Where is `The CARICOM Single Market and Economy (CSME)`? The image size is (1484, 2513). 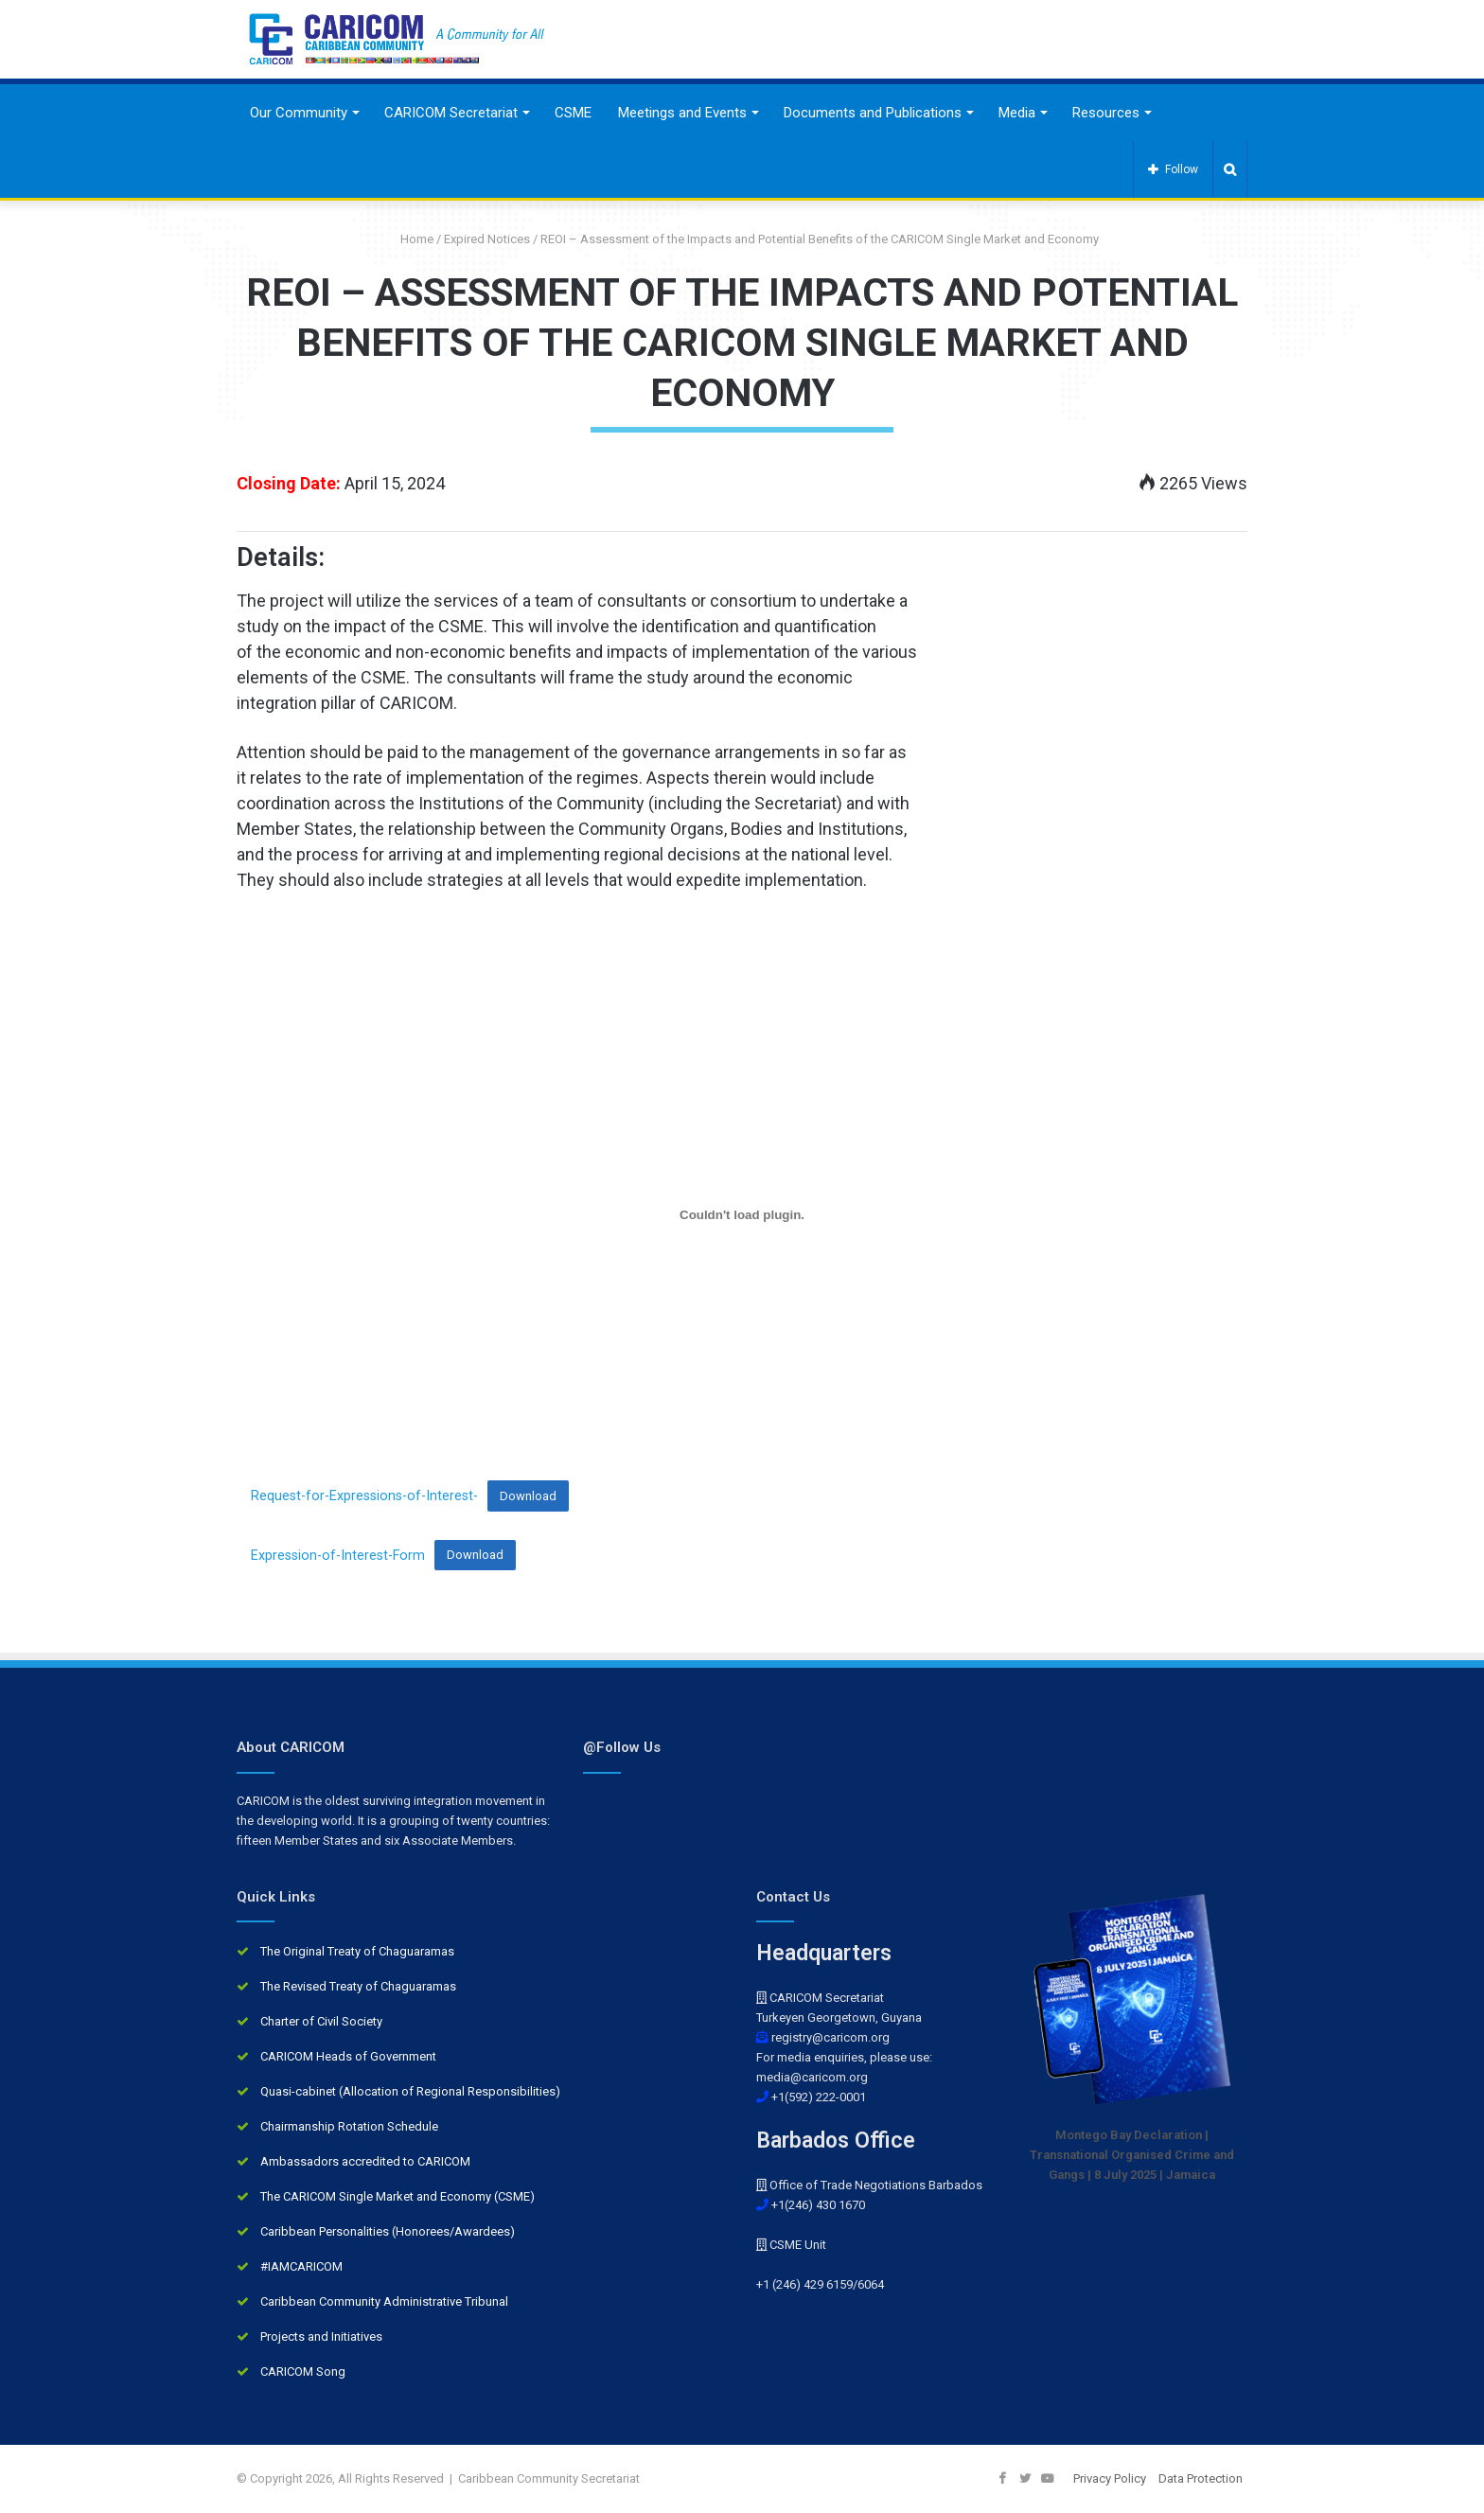
The CARICOM Single Market and Economy (CSME) is located at coordinates (397, 2196).